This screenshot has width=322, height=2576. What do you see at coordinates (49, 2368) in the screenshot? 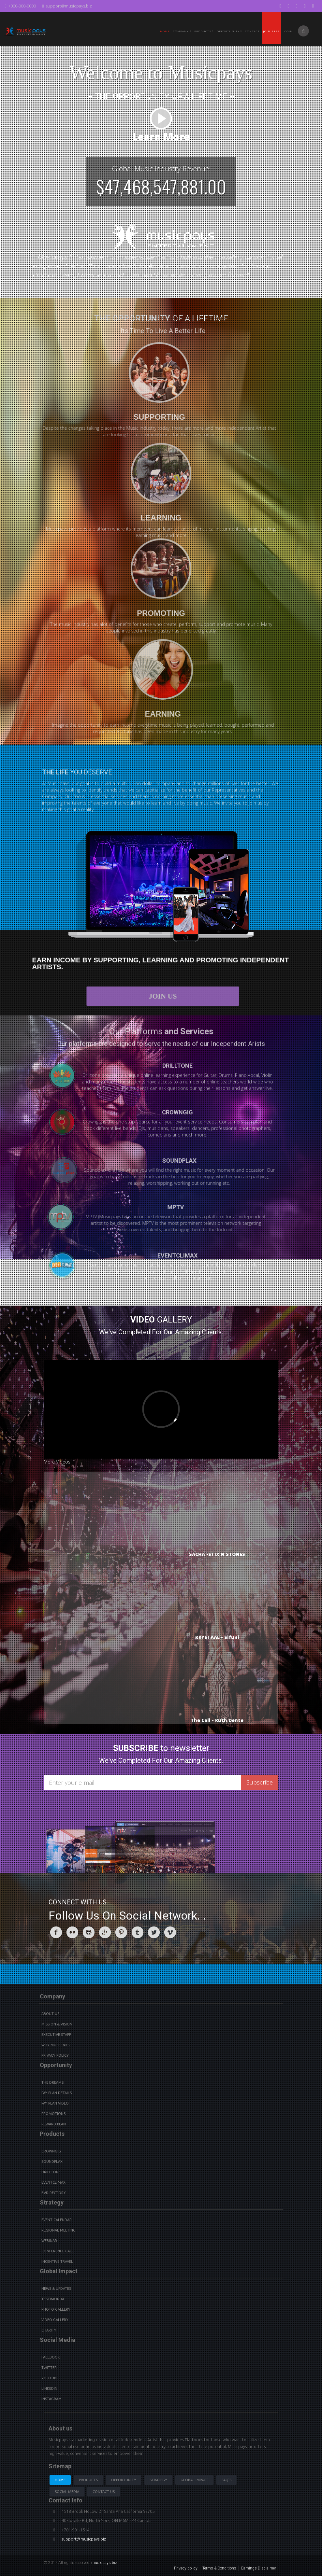
I see `Twitter` at bounding box center [49, 2368].